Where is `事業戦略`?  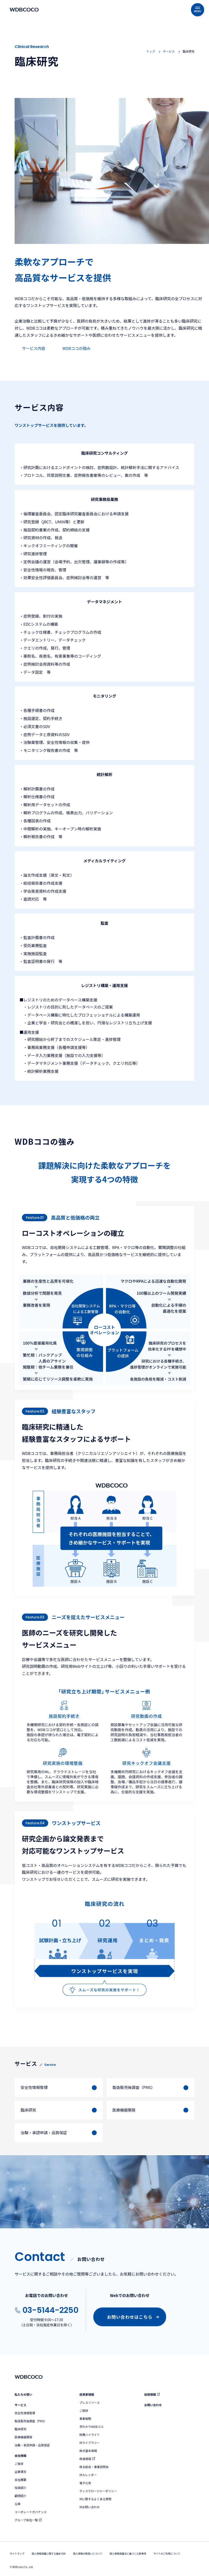
事業戦略 is located at coordinates (85, 2418).